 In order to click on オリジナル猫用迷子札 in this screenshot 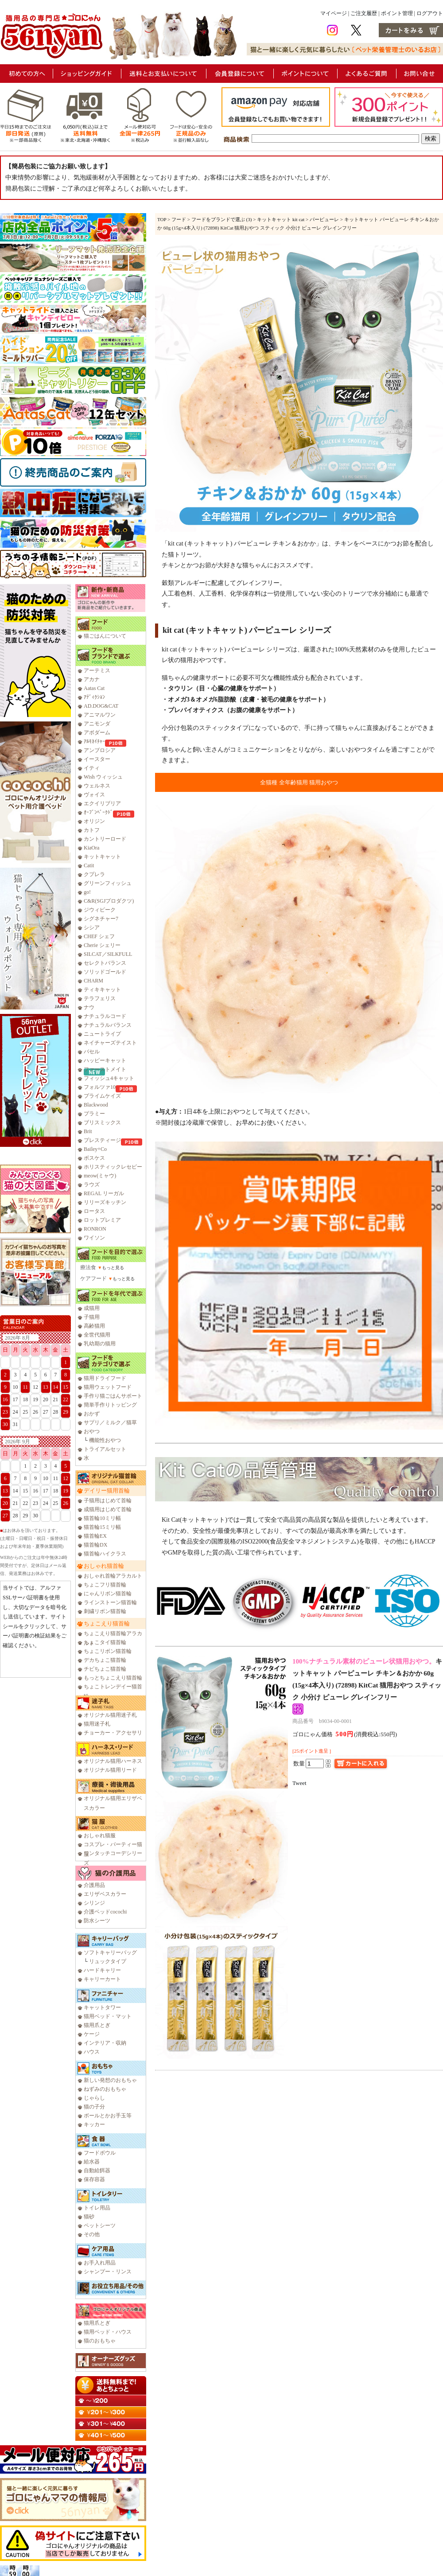, I will do `click(110, 1715)`.